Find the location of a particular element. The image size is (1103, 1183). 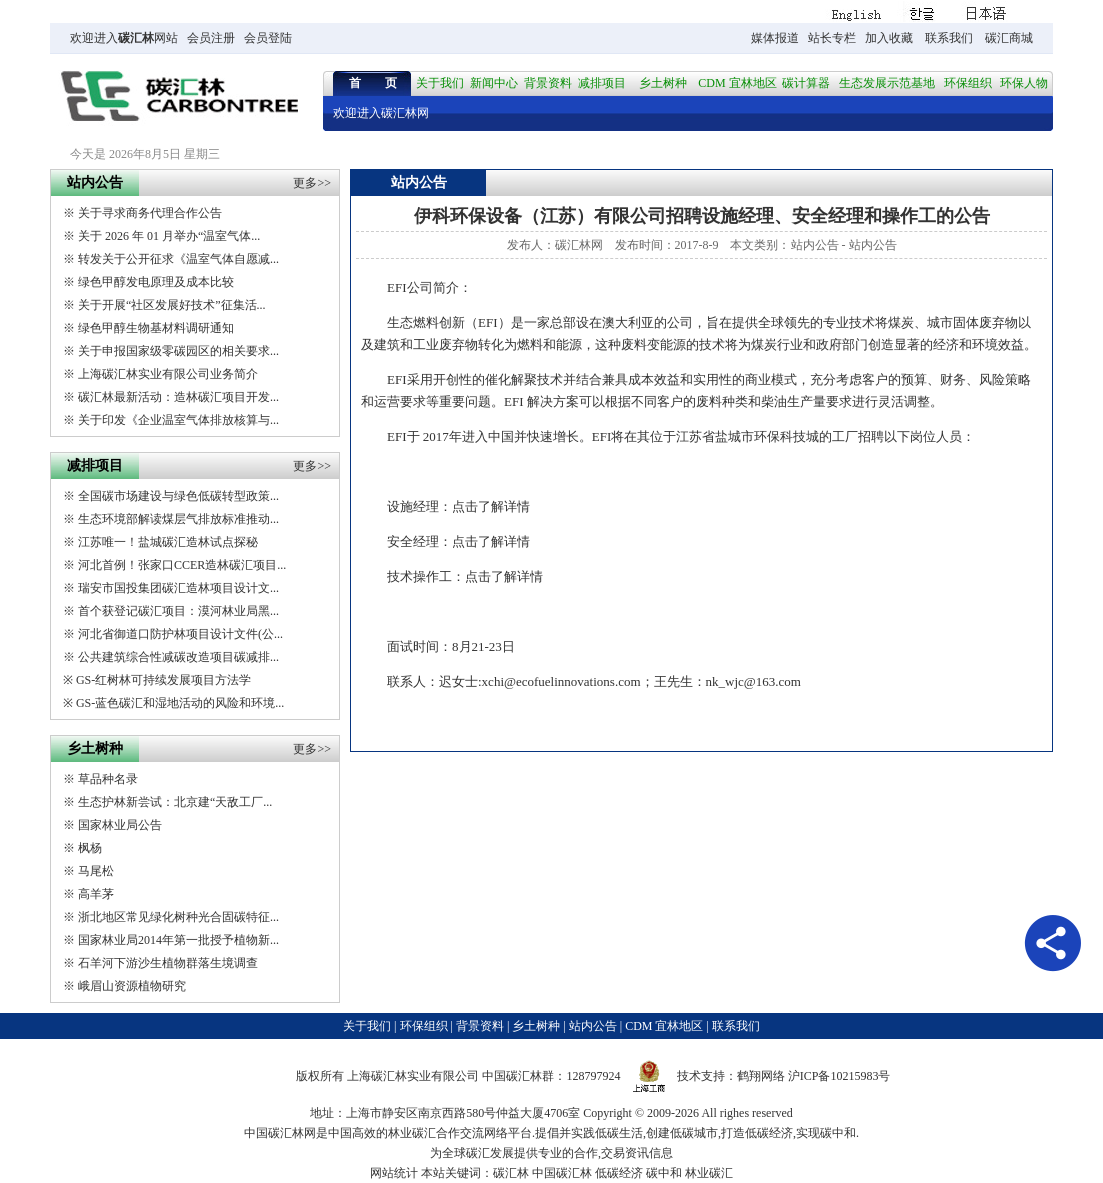

首个获登记碳汇项目：漠河林业局黑... is located at coordinates (178, 611).